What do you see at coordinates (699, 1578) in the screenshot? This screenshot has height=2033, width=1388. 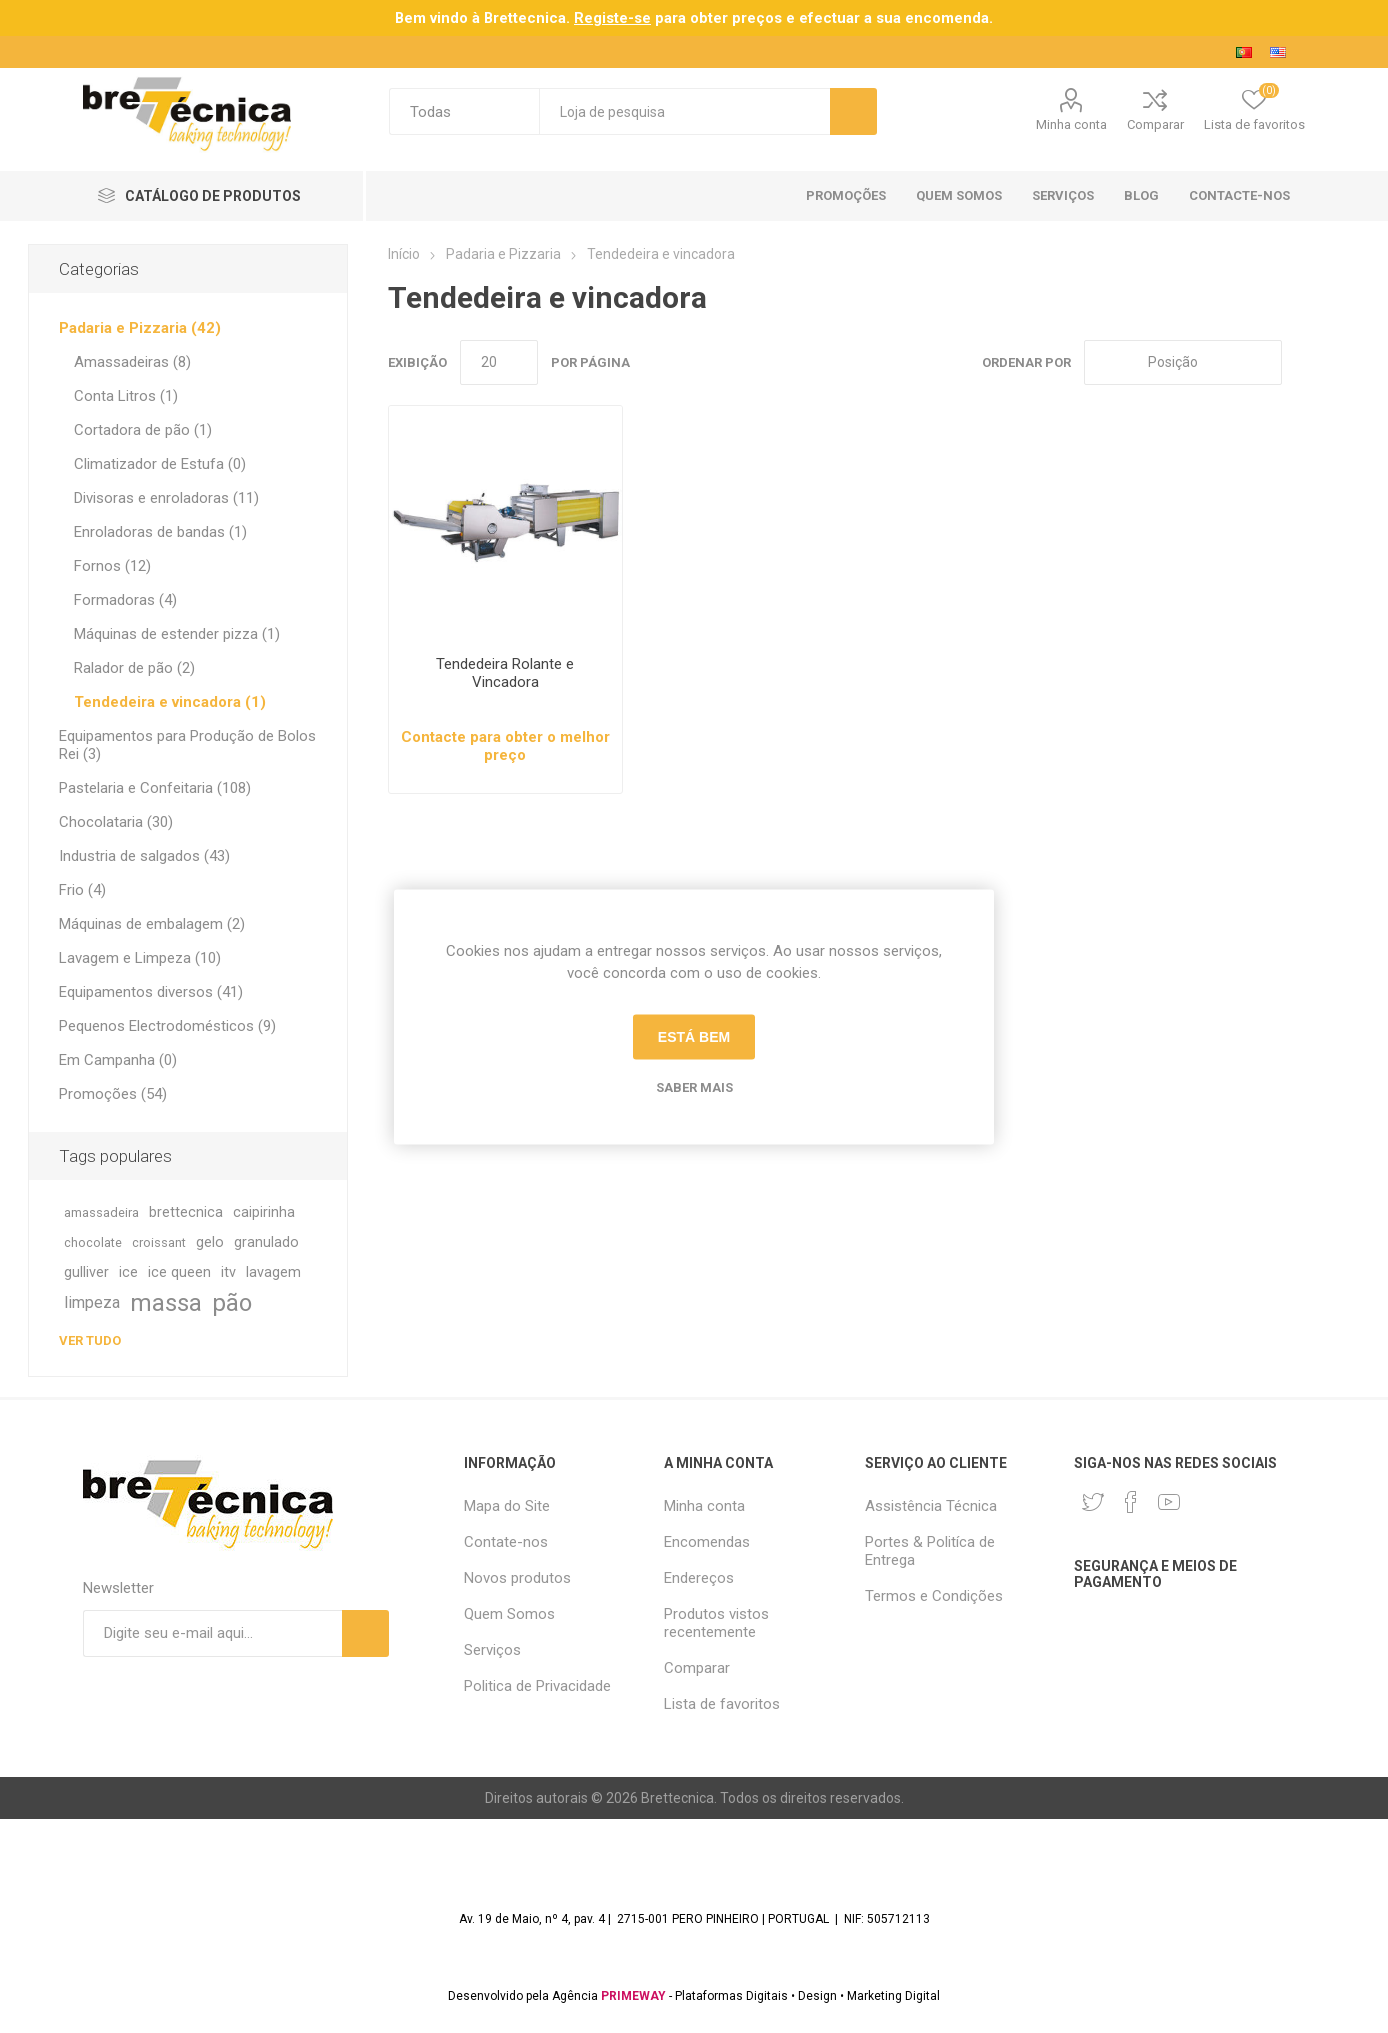 I see `Endereços` at bounding box center [699, 1578].